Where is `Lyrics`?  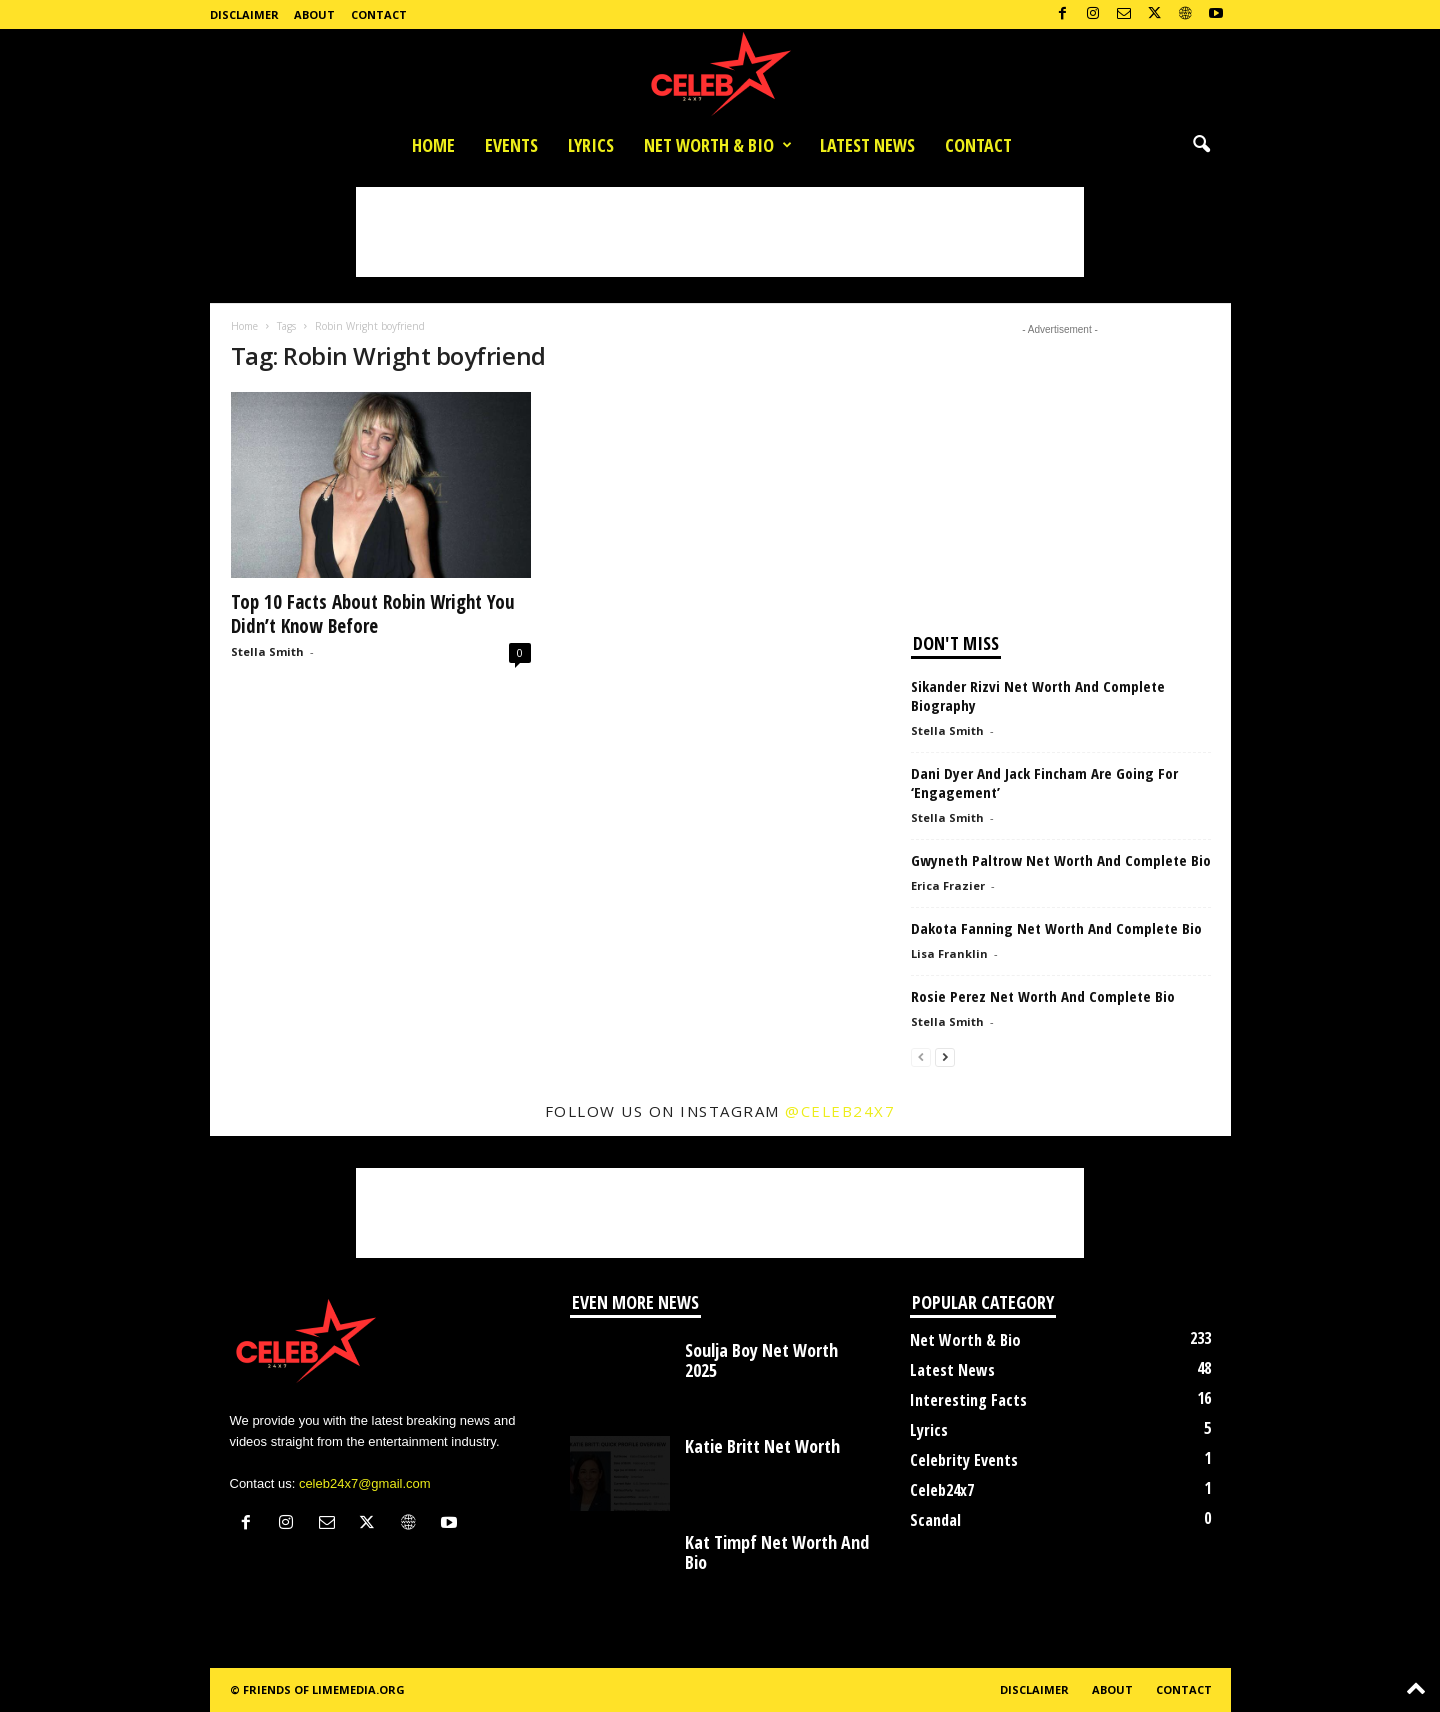 Lyrics is located at coordinates (591, 145).